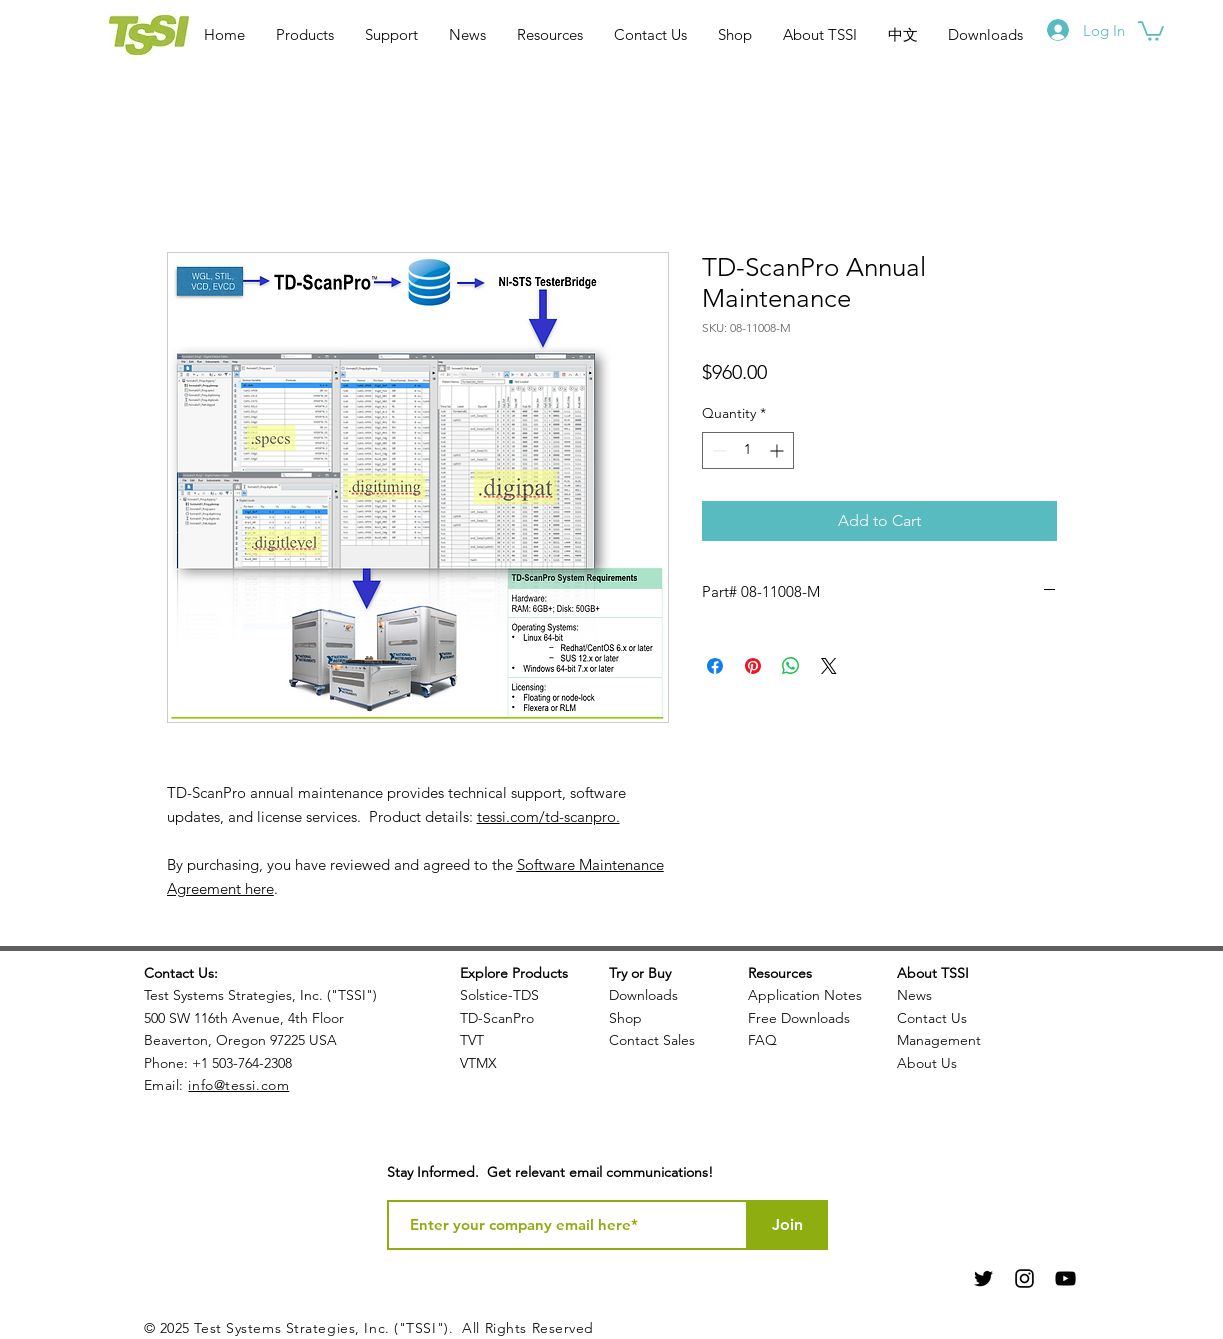  Describe the element at coordinates (715, 666) in the screenshot. I see `[Share on Facebook]` at that location.